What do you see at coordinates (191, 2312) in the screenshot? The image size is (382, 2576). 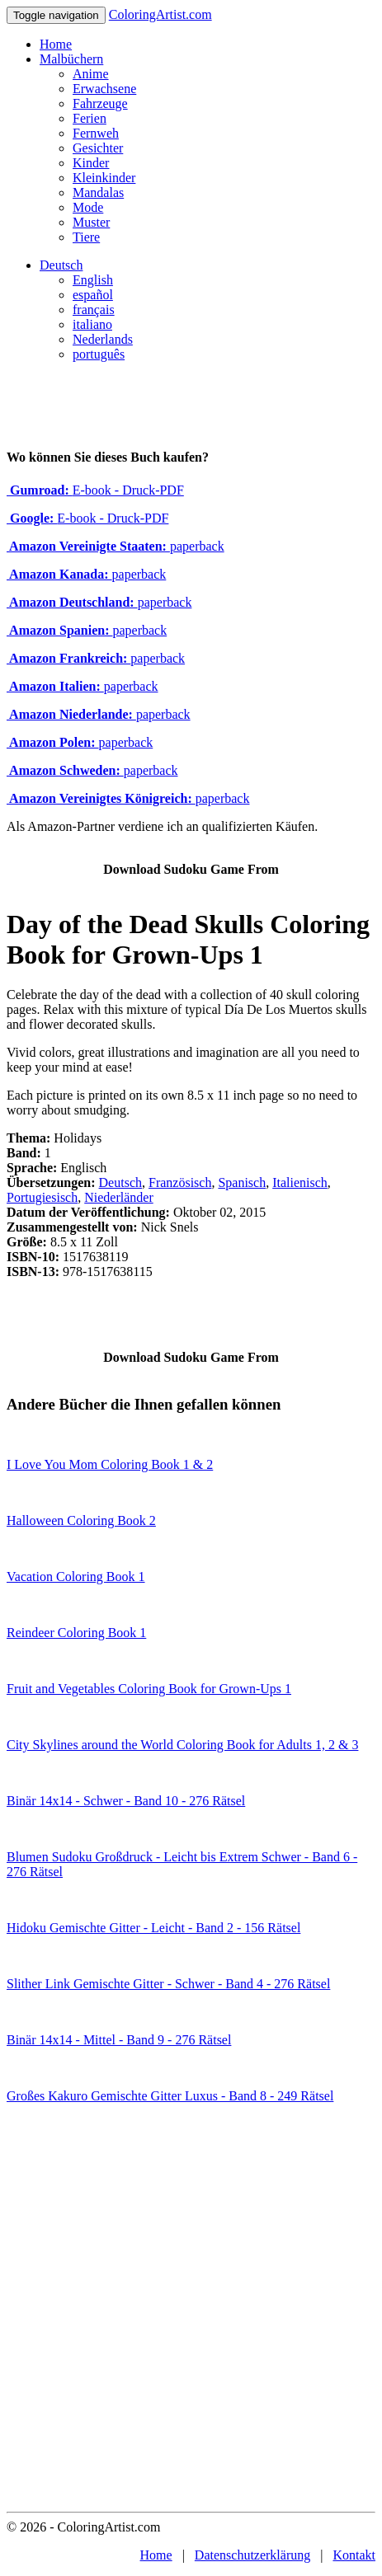 I see `[Advertisement]` at bounding box center [191, 2312].